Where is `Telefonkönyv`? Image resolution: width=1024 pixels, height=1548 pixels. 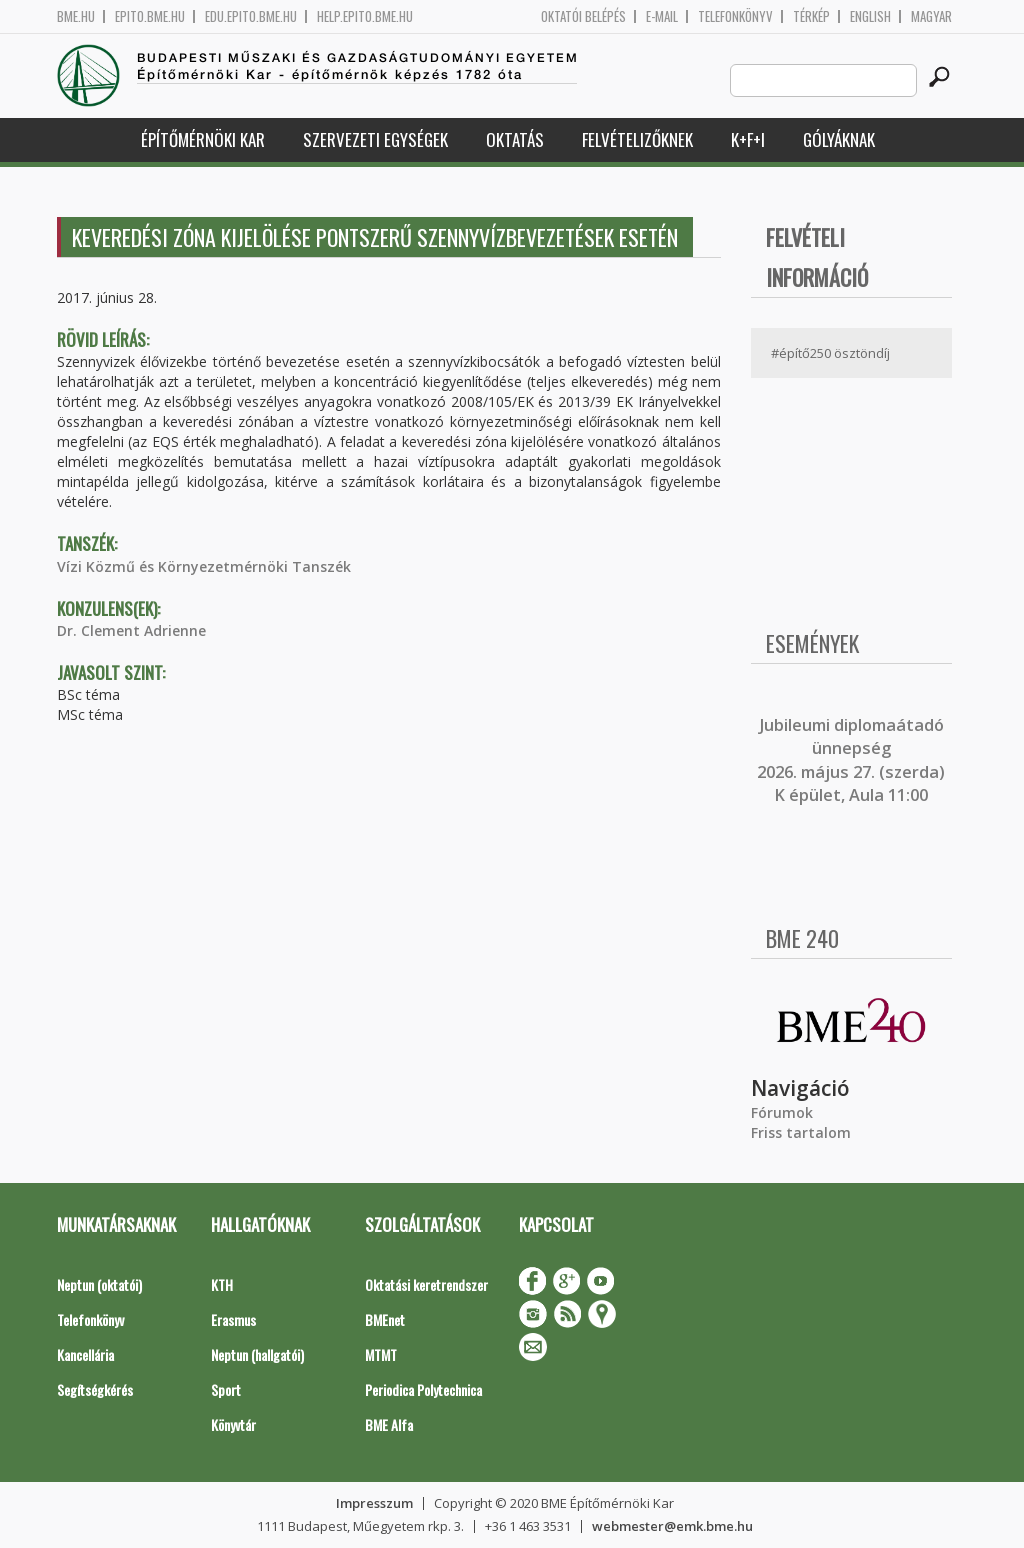
Telefonkönyv is located at coordinates (735, 16).